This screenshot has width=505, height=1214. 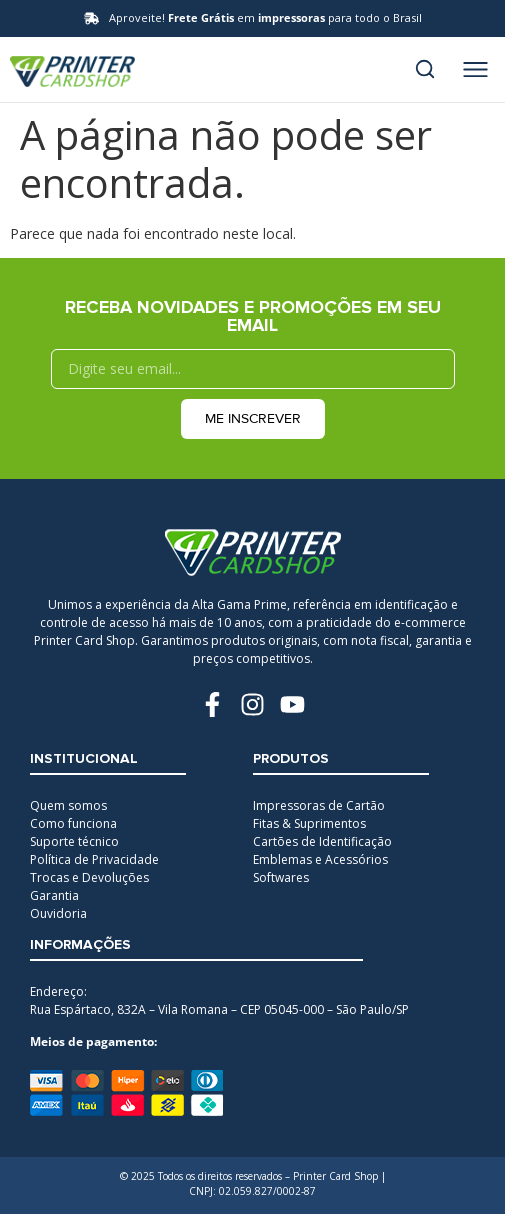 What do you see at coordinates (320, 859) in the screenshot?
I see `Emblemas e Acessórios` at bounding box center [320, 859].